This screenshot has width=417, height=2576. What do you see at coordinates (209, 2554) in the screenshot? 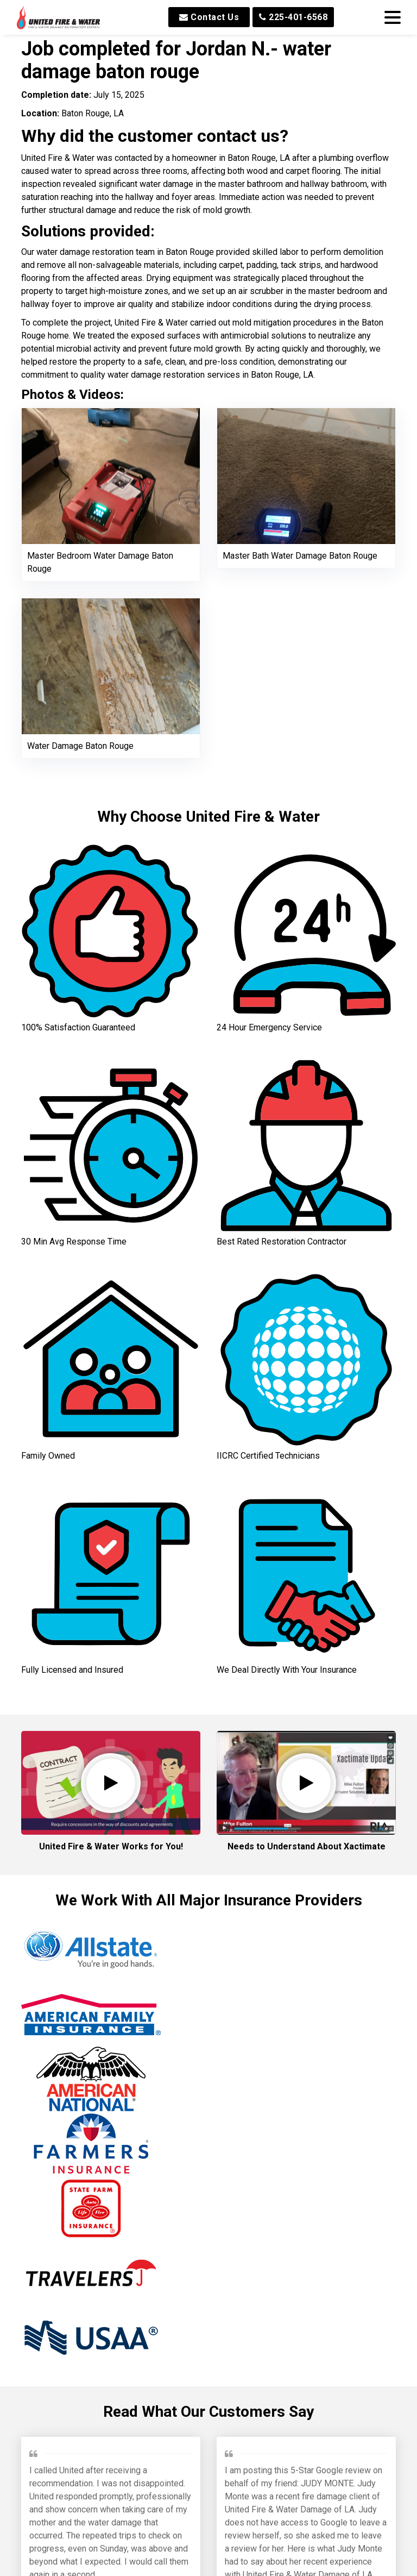
I see `Read All Reviews` at bounding box center [209, 2554].